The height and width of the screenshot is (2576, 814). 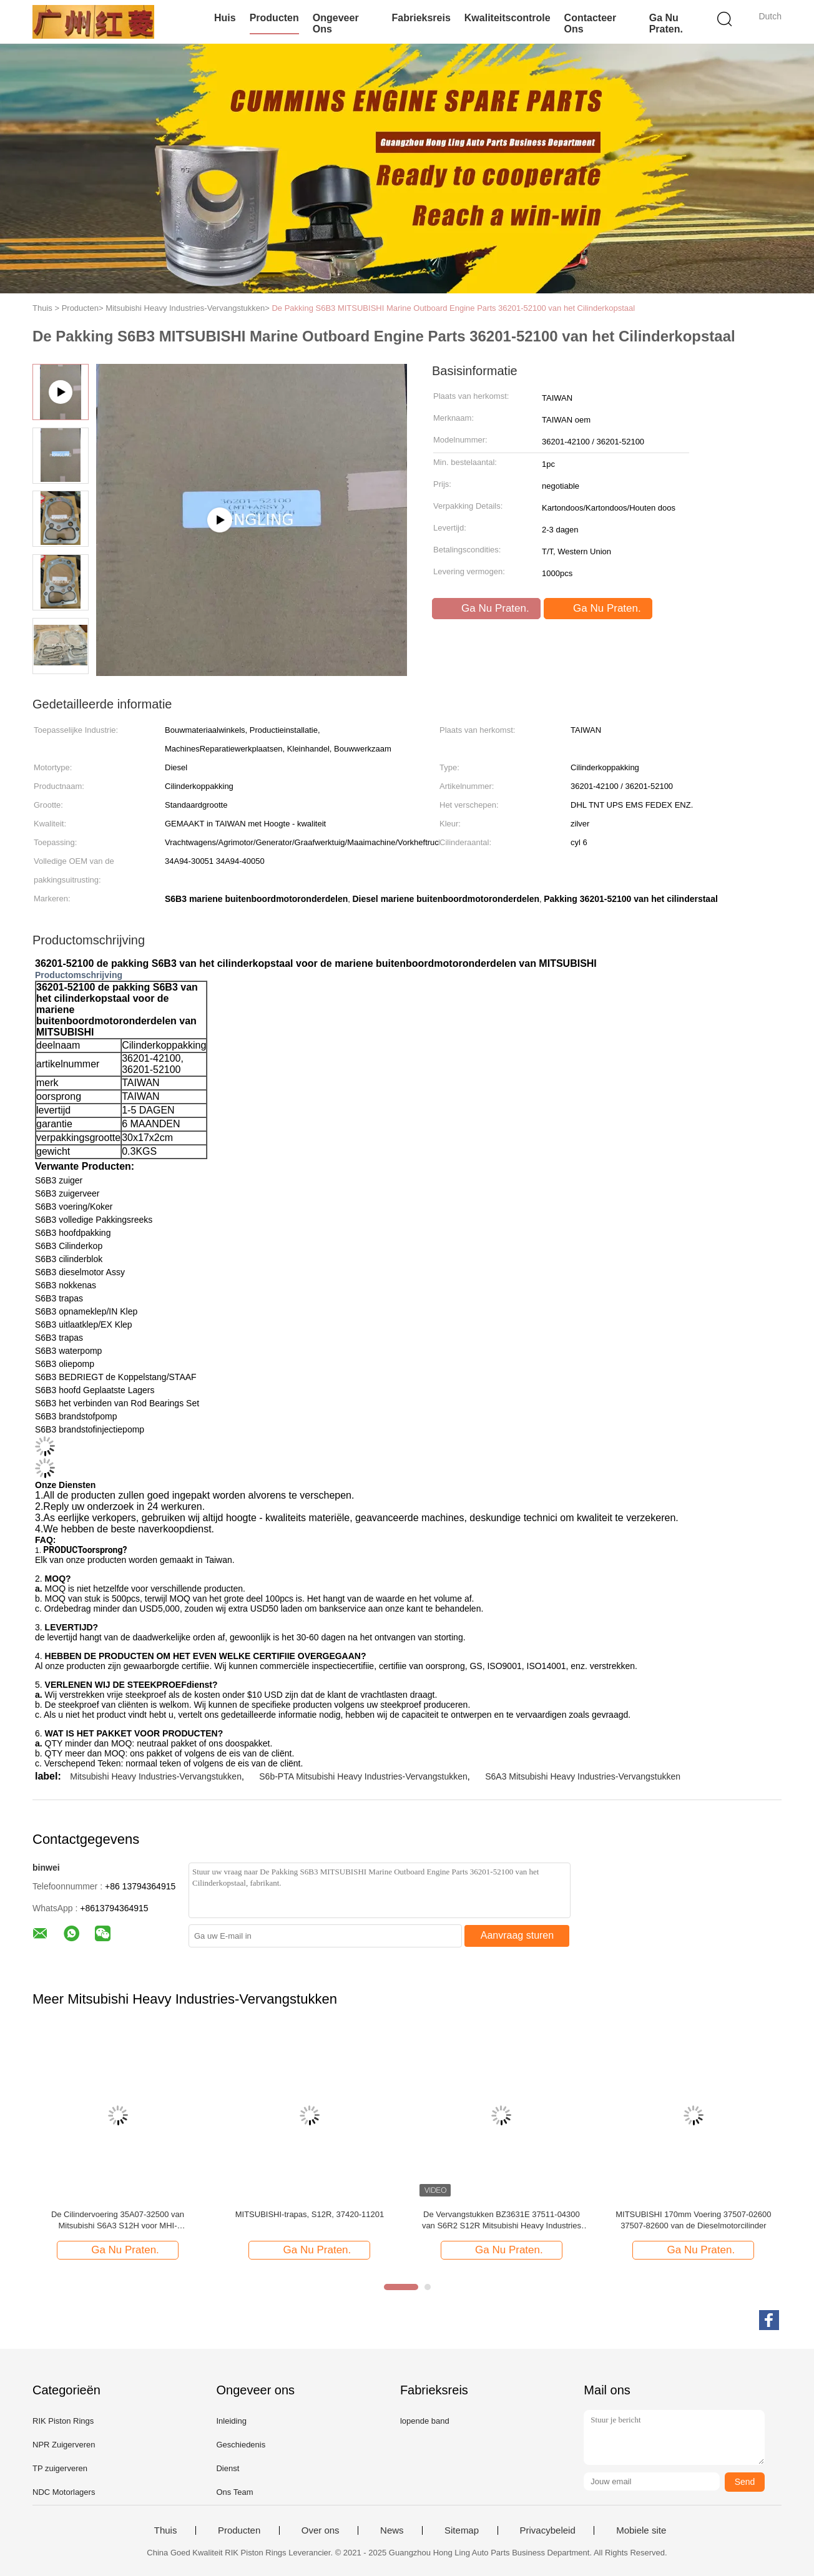 I want to click on Ons Team, so click(x=234, y=2492).